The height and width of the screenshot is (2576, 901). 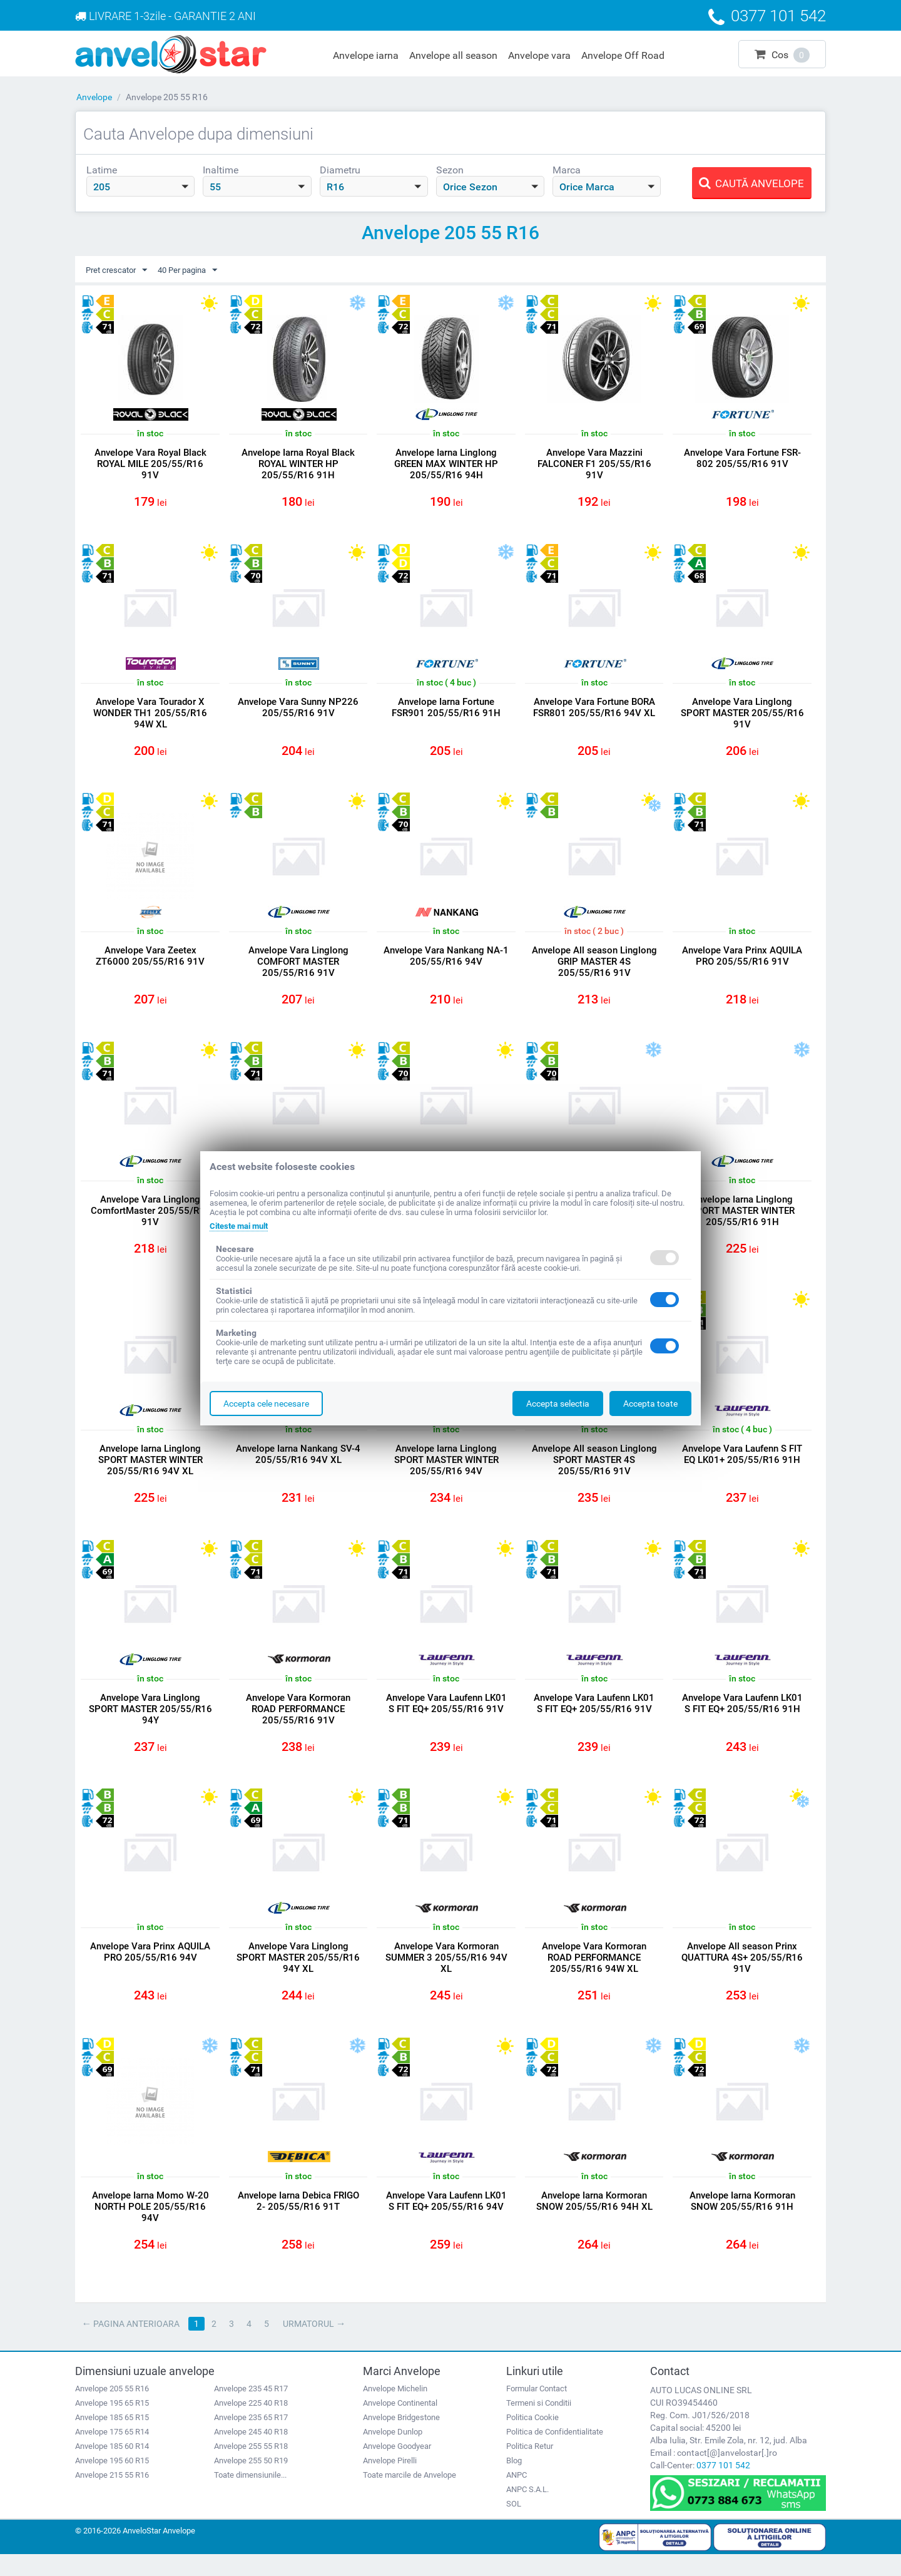 I want to click on Anvelope iarna, so click(x=366, y=55).